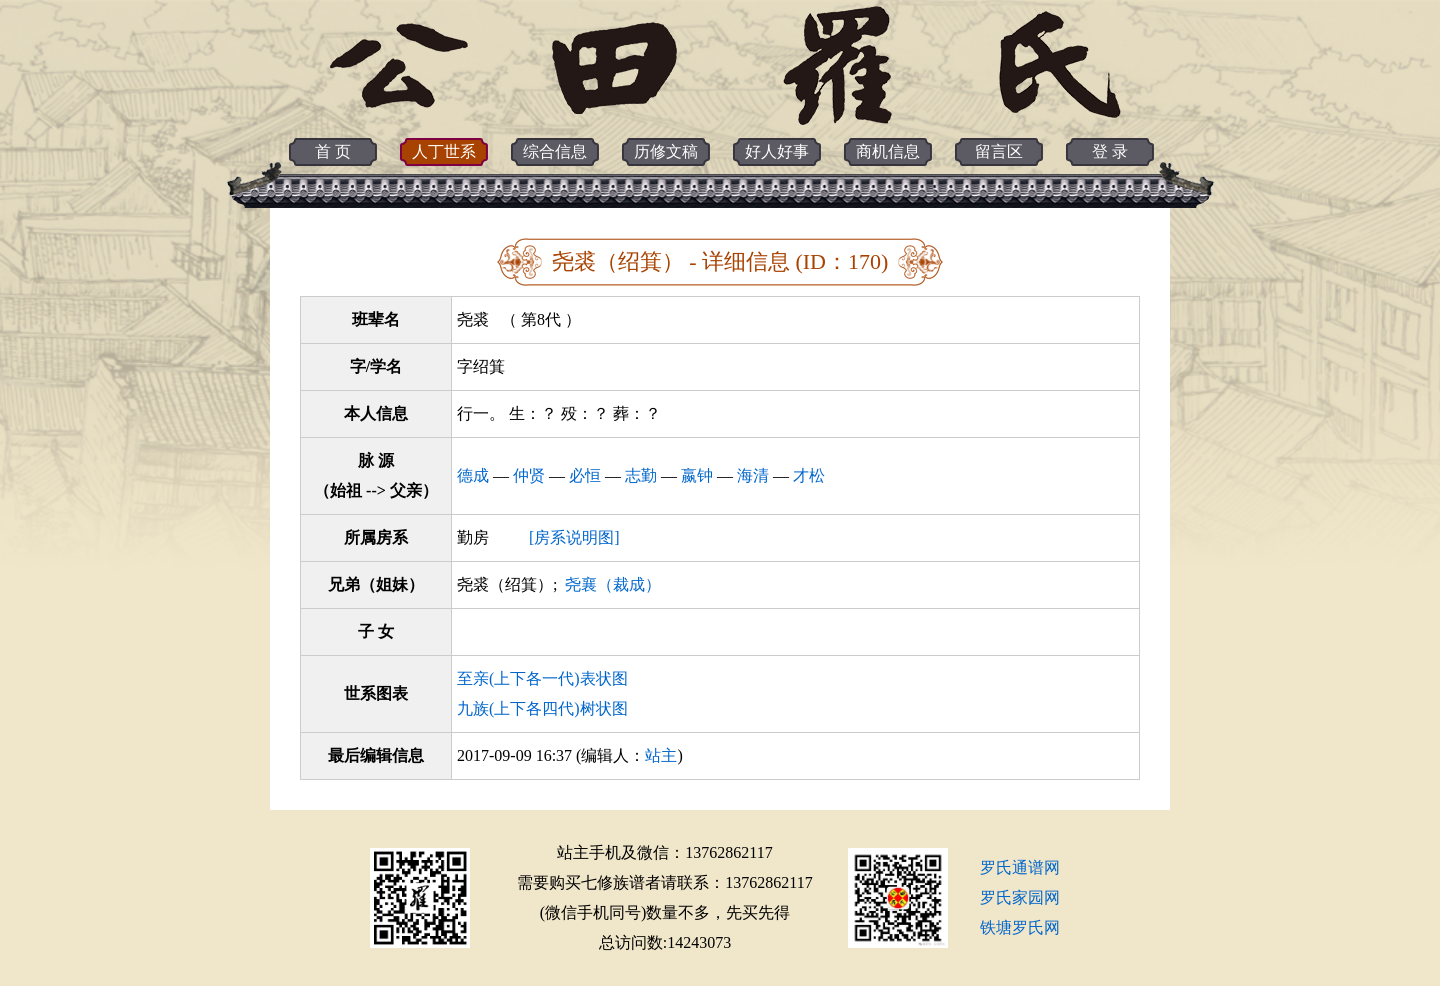  Describe the element at coordinates (444, 151) in the screenshot. I see `人丁世系` at that location.